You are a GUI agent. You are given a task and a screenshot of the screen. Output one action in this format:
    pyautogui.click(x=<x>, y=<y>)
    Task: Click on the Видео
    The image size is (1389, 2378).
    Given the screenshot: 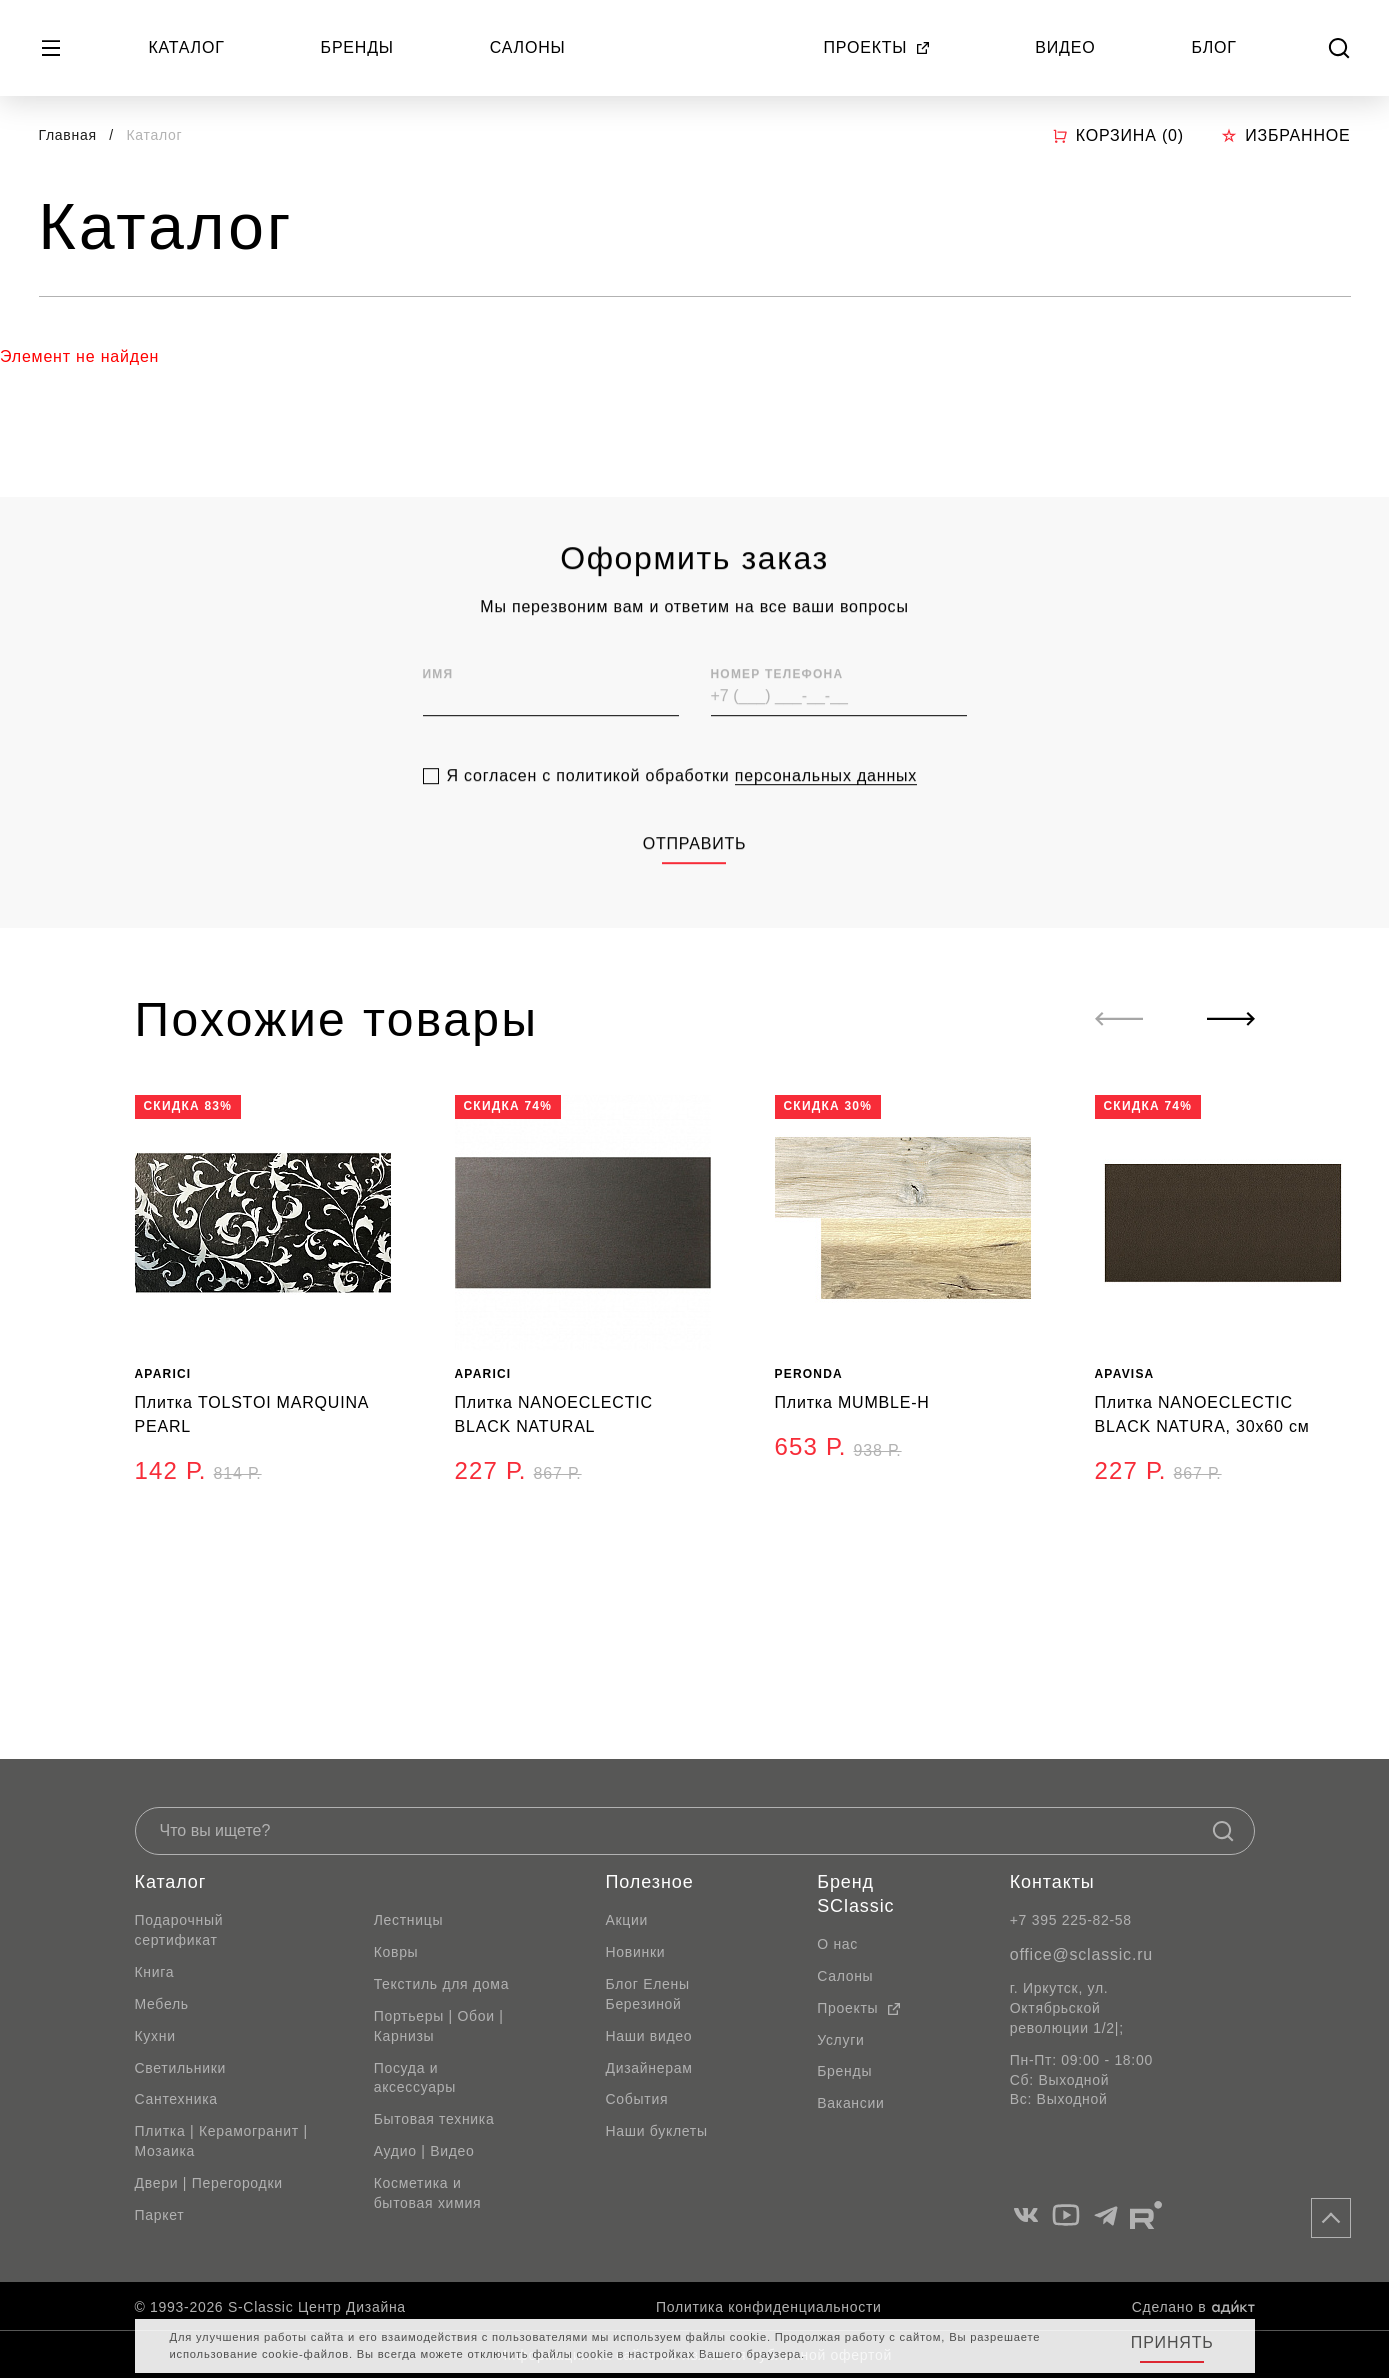 What is the action you would take?
    pyautogui.click(x=1065, y=47)
    